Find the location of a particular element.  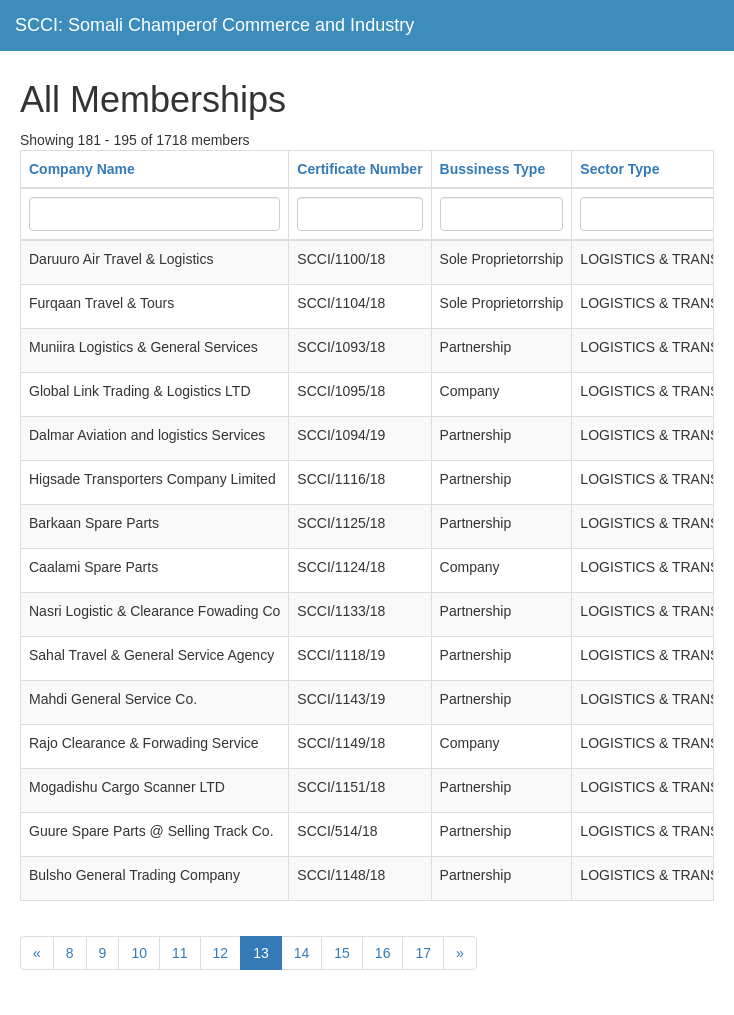

Certificate Number is located at coordinates (359, 169).